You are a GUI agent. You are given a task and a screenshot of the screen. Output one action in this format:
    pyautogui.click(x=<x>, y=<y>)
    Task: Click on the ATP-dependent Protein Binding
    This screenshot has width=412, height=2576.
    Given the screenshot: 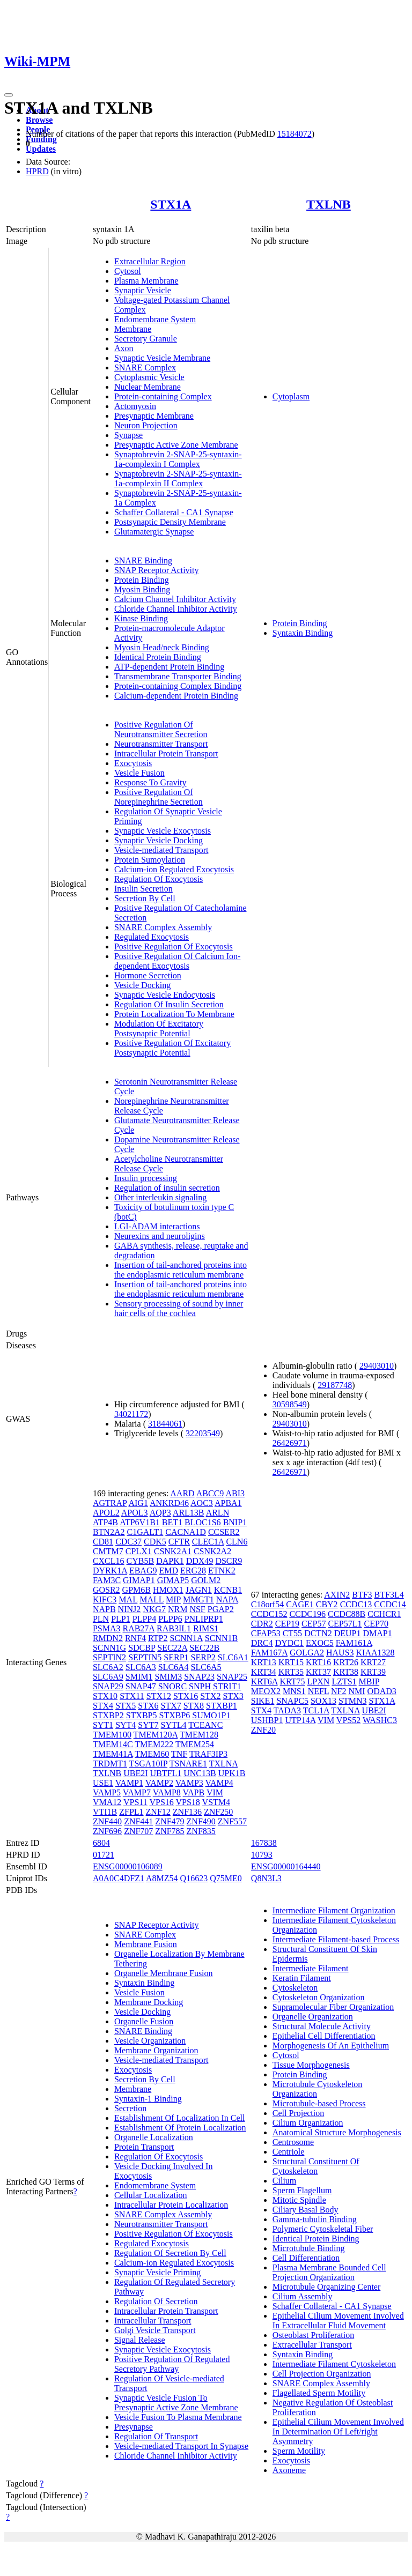 What is the action you would take?
    pyautogui.click(x=169, y=666)
    